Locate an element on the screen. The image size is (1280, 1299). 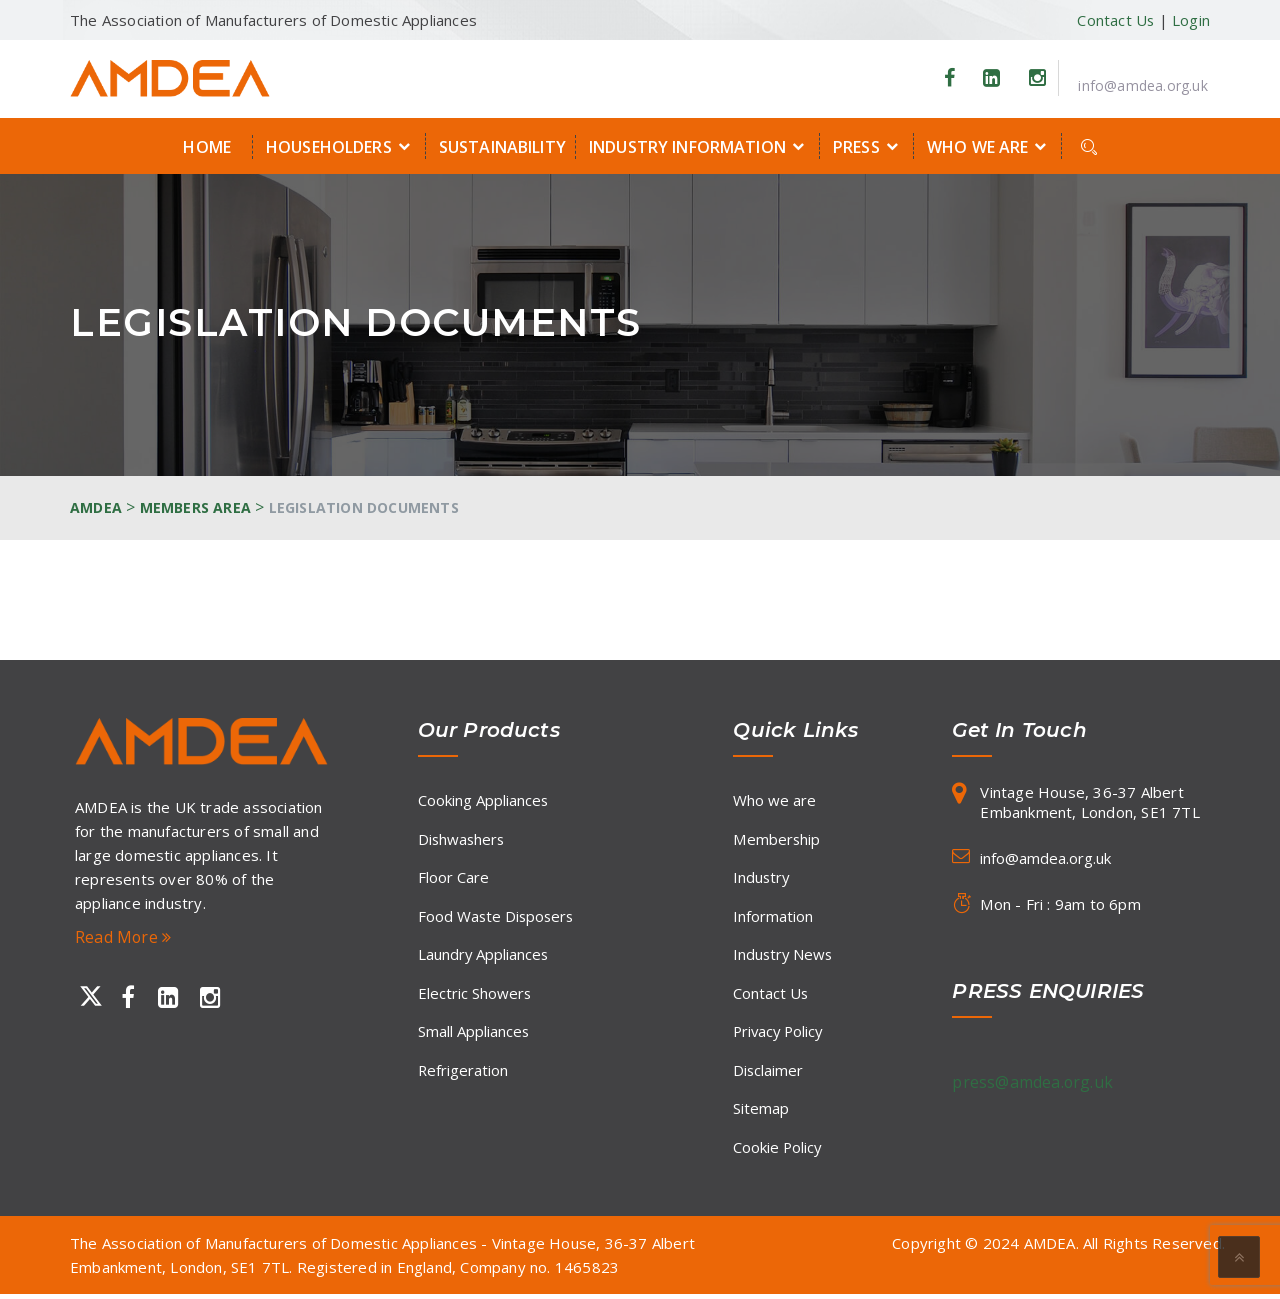
Press is located at coordinates (868, 146).